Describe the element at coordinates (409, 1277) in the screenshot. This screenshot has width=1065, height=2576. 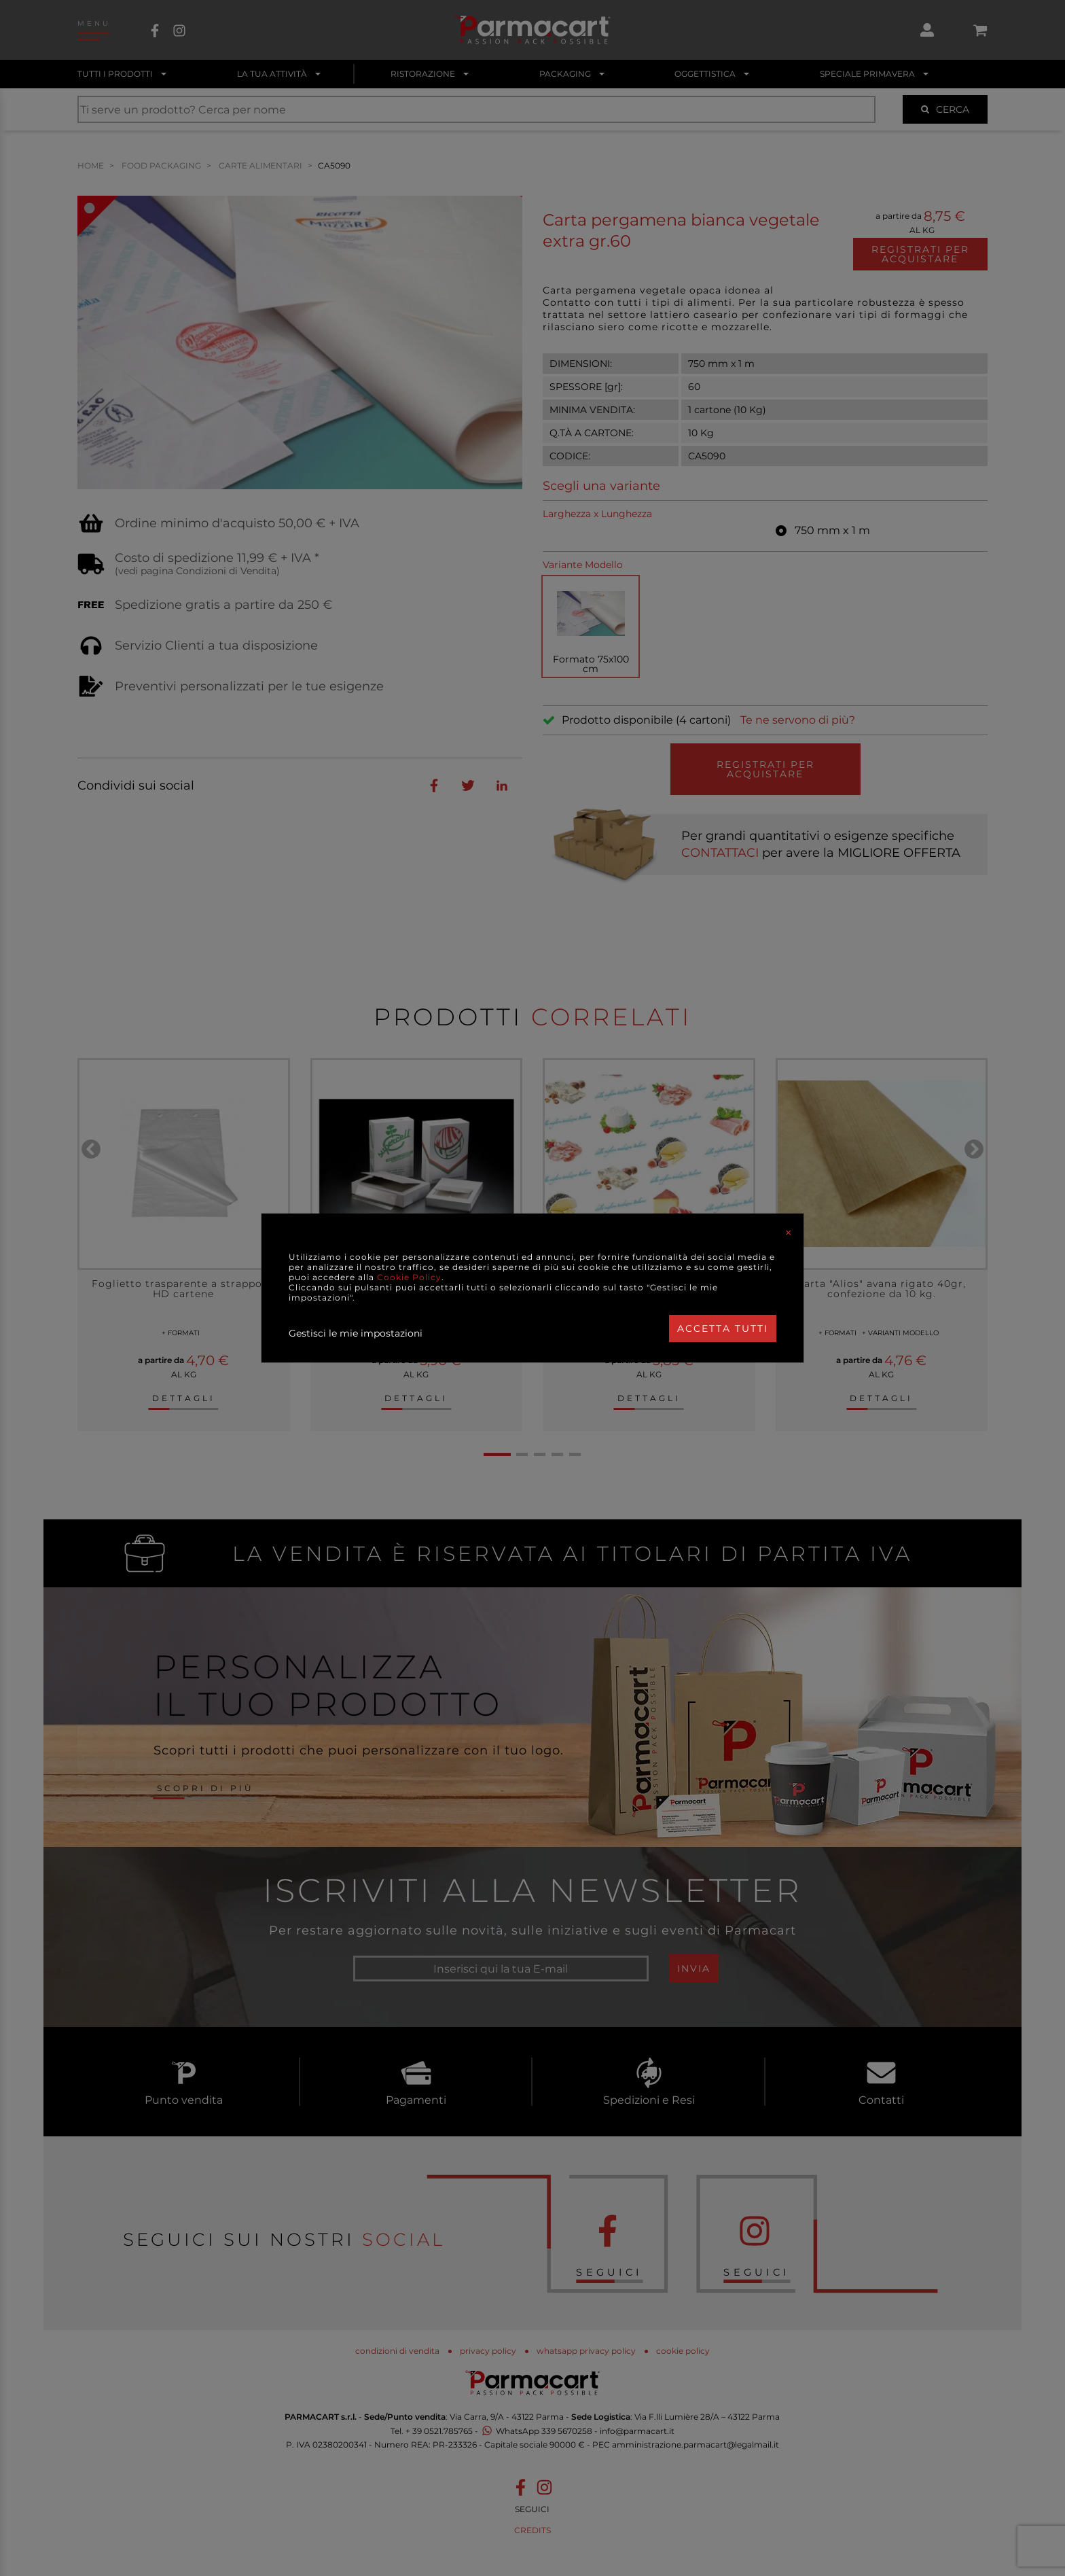
I see `Cookie Policy` at that location.